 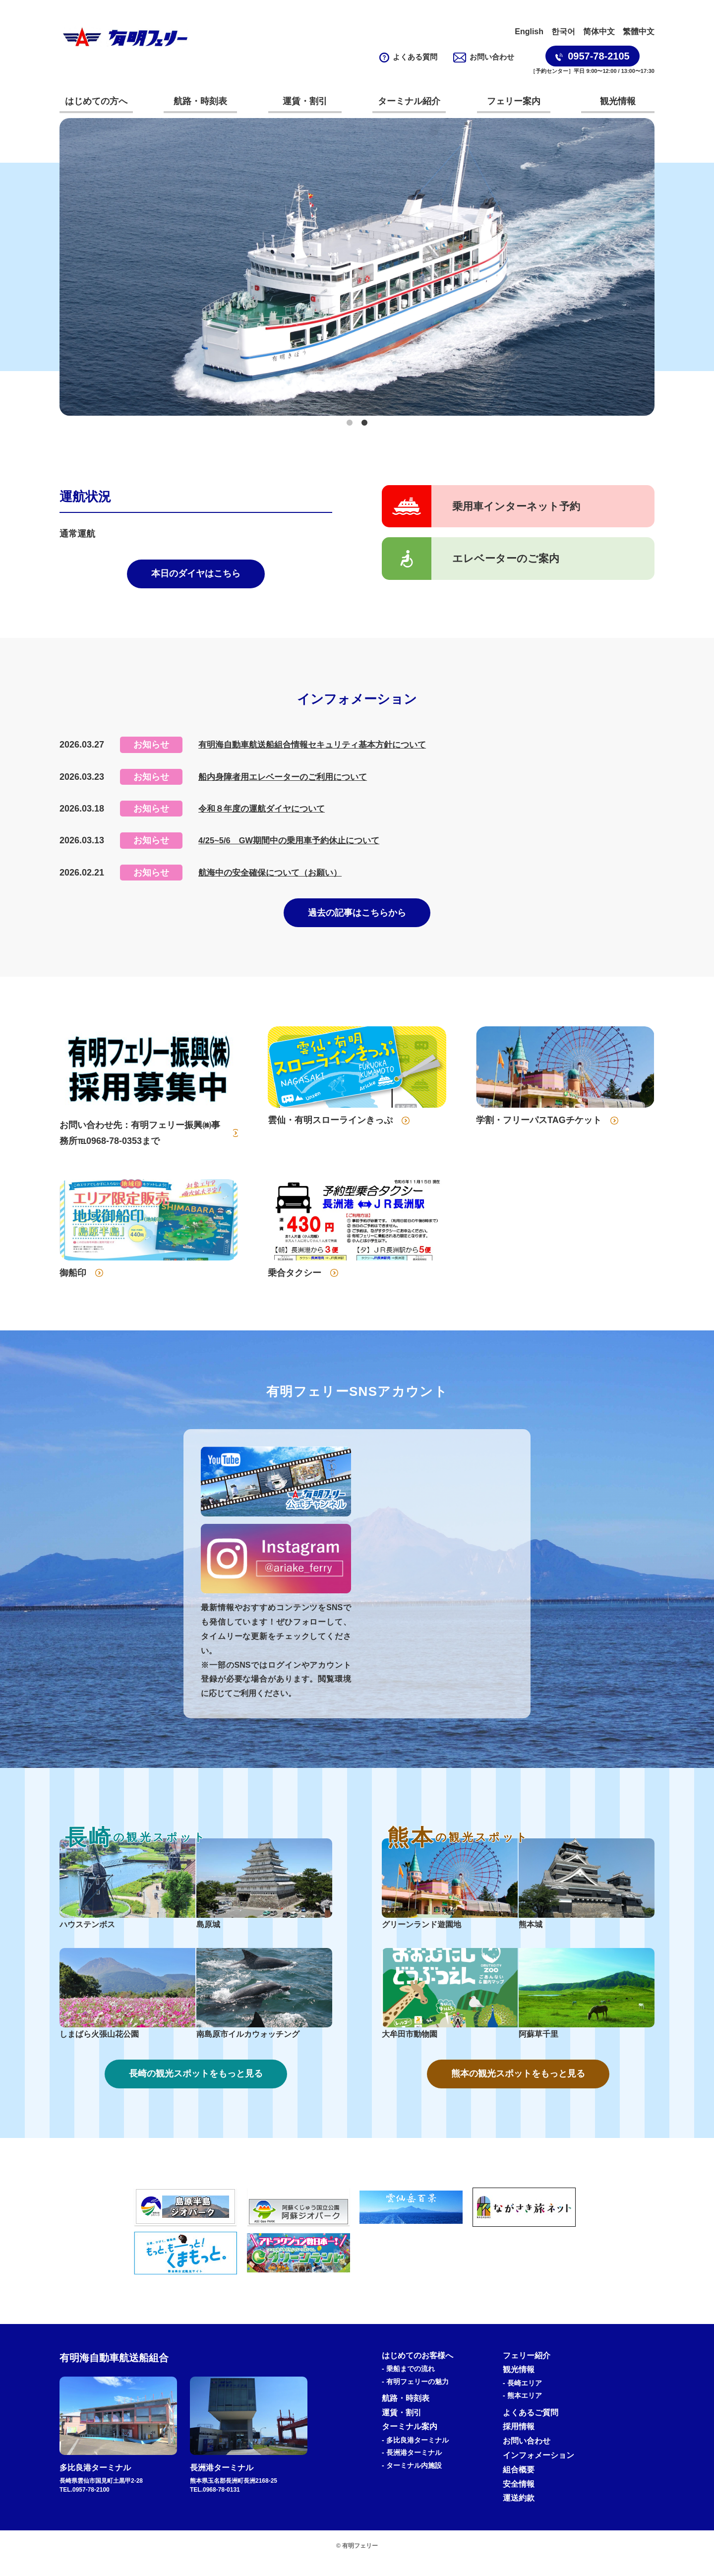 I want to click on 令和８年度の運航ダイヤについて, so click(x=265, y=814).